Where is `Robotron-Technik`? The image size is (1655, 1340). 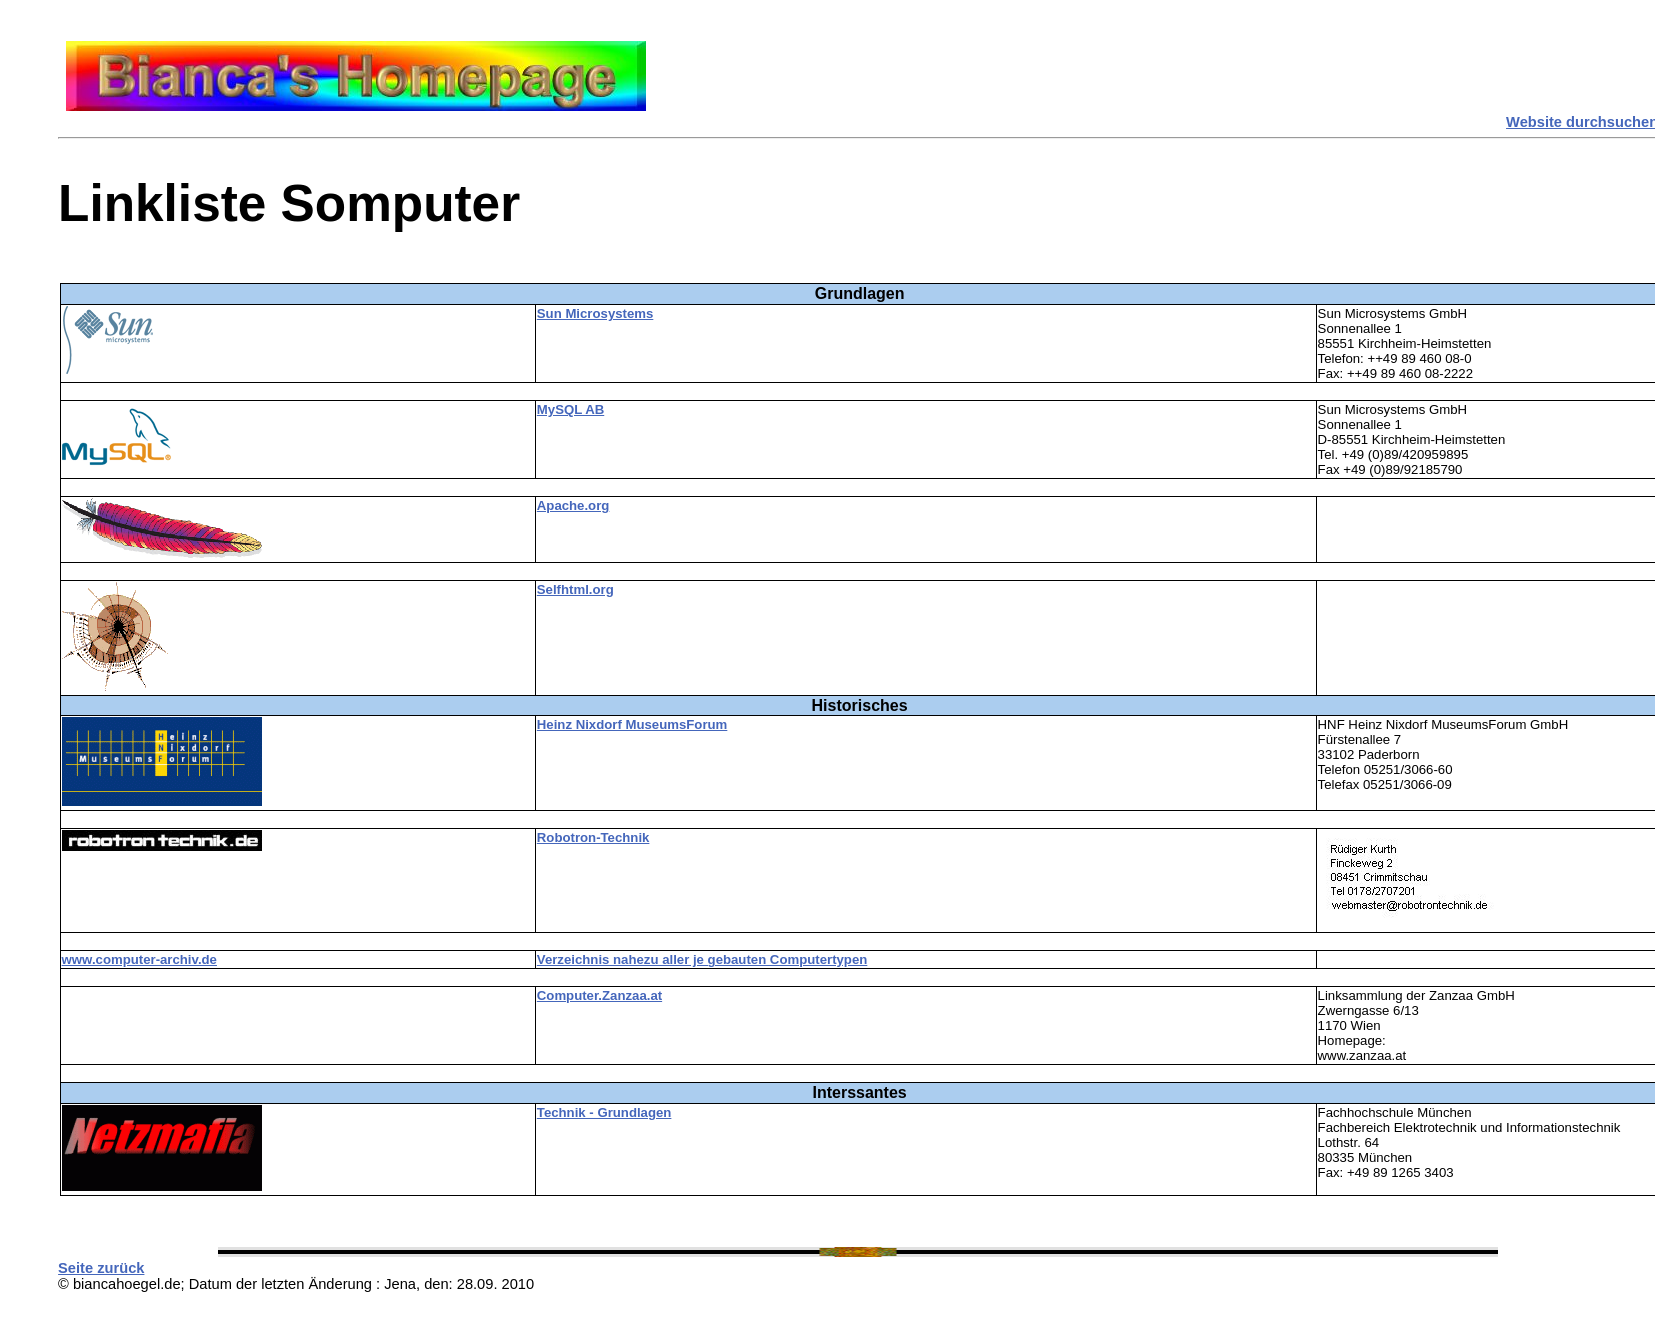 Robotron-Technik is located at coordinates (593, 837).